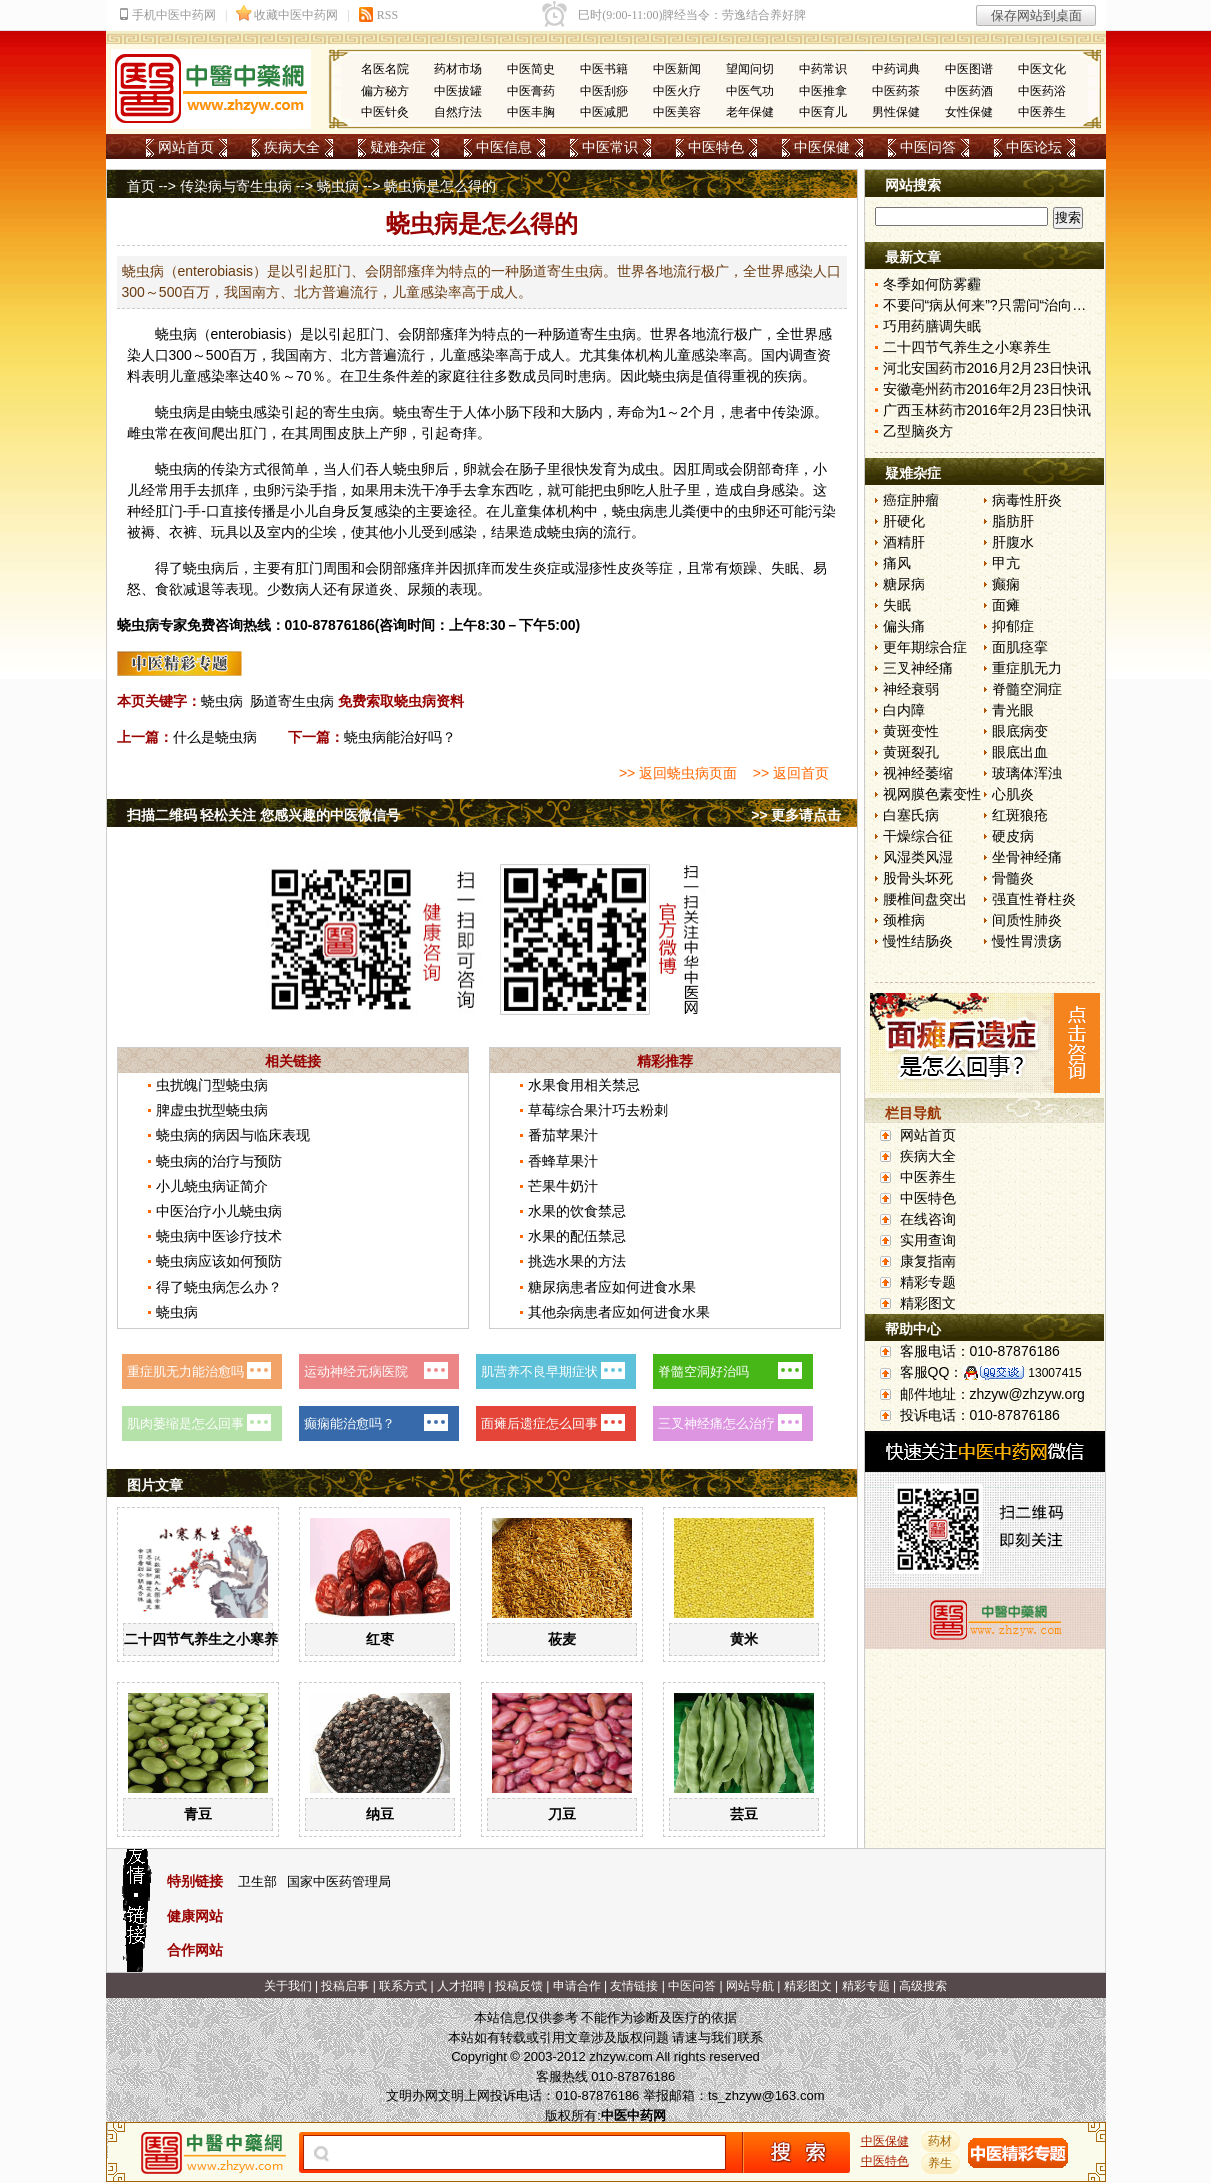  What do you see at coordinates (212, 1085) in the screenshot?
I see `虫扰魄门型蛲虫病` at bounding box center [212, 1085].